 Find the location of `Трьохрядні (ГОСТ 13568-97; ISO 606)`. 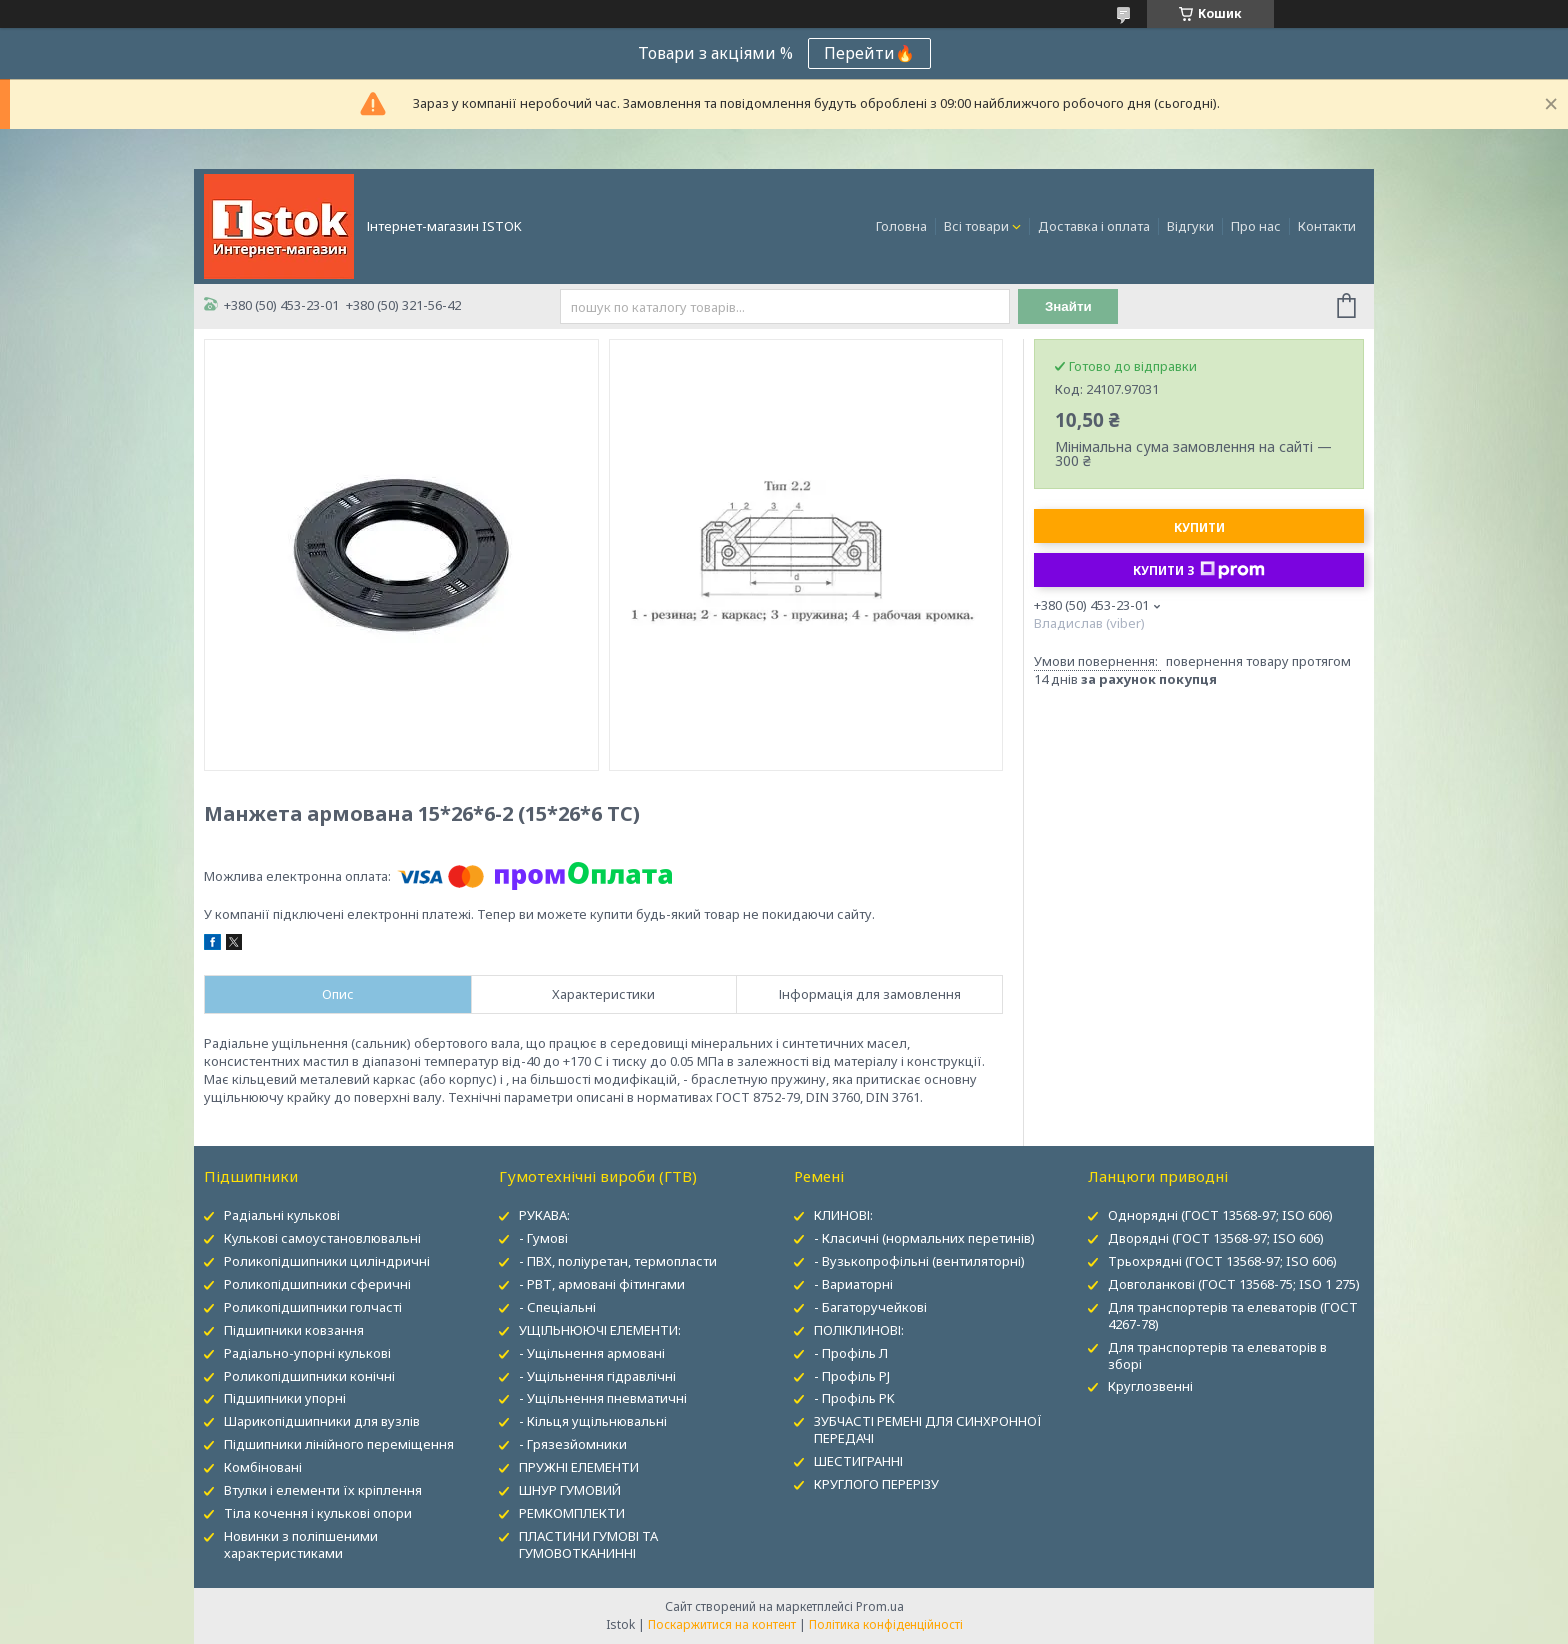

Трьохрядні (ГОСТ 13568-97; ISO 606) is located at coordinates (1222, 1261).